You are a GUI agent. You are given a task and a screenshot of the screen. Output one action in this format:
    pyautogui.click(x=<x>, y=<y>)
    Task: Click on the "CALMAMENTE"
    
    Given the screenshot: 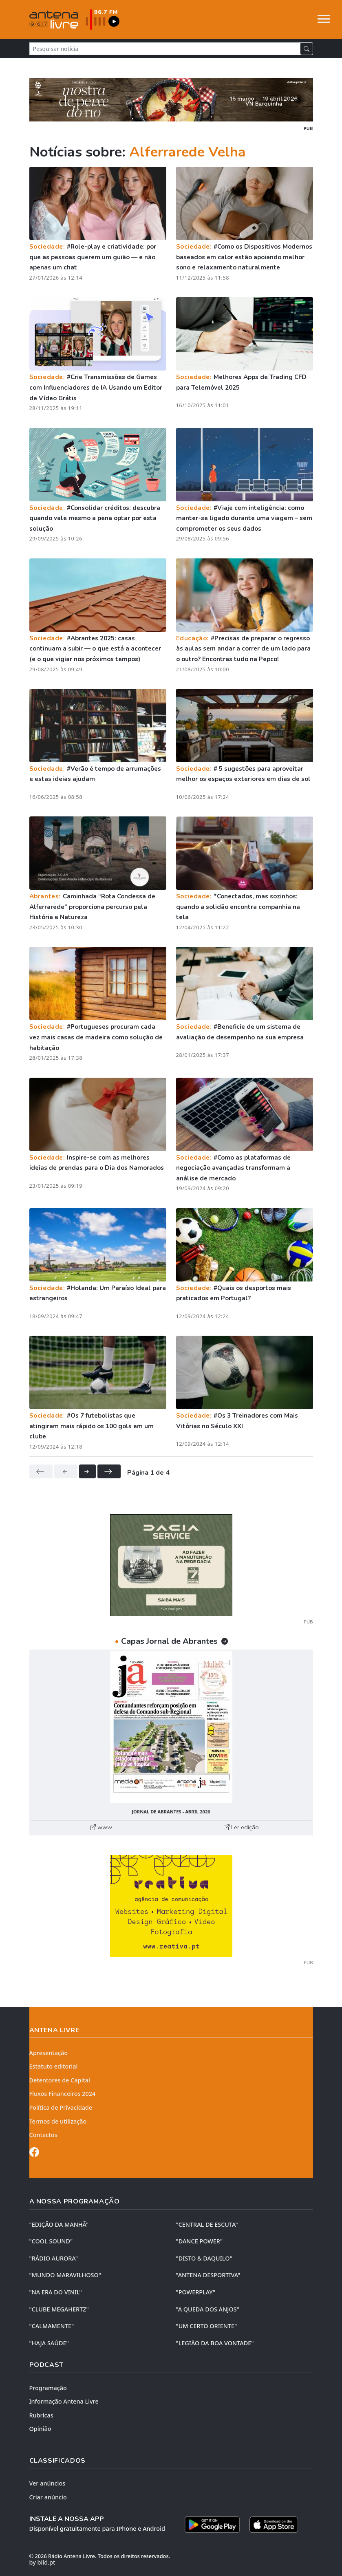 What is the action you would take?
    pyautogui.click(x=51, y=2326)
    